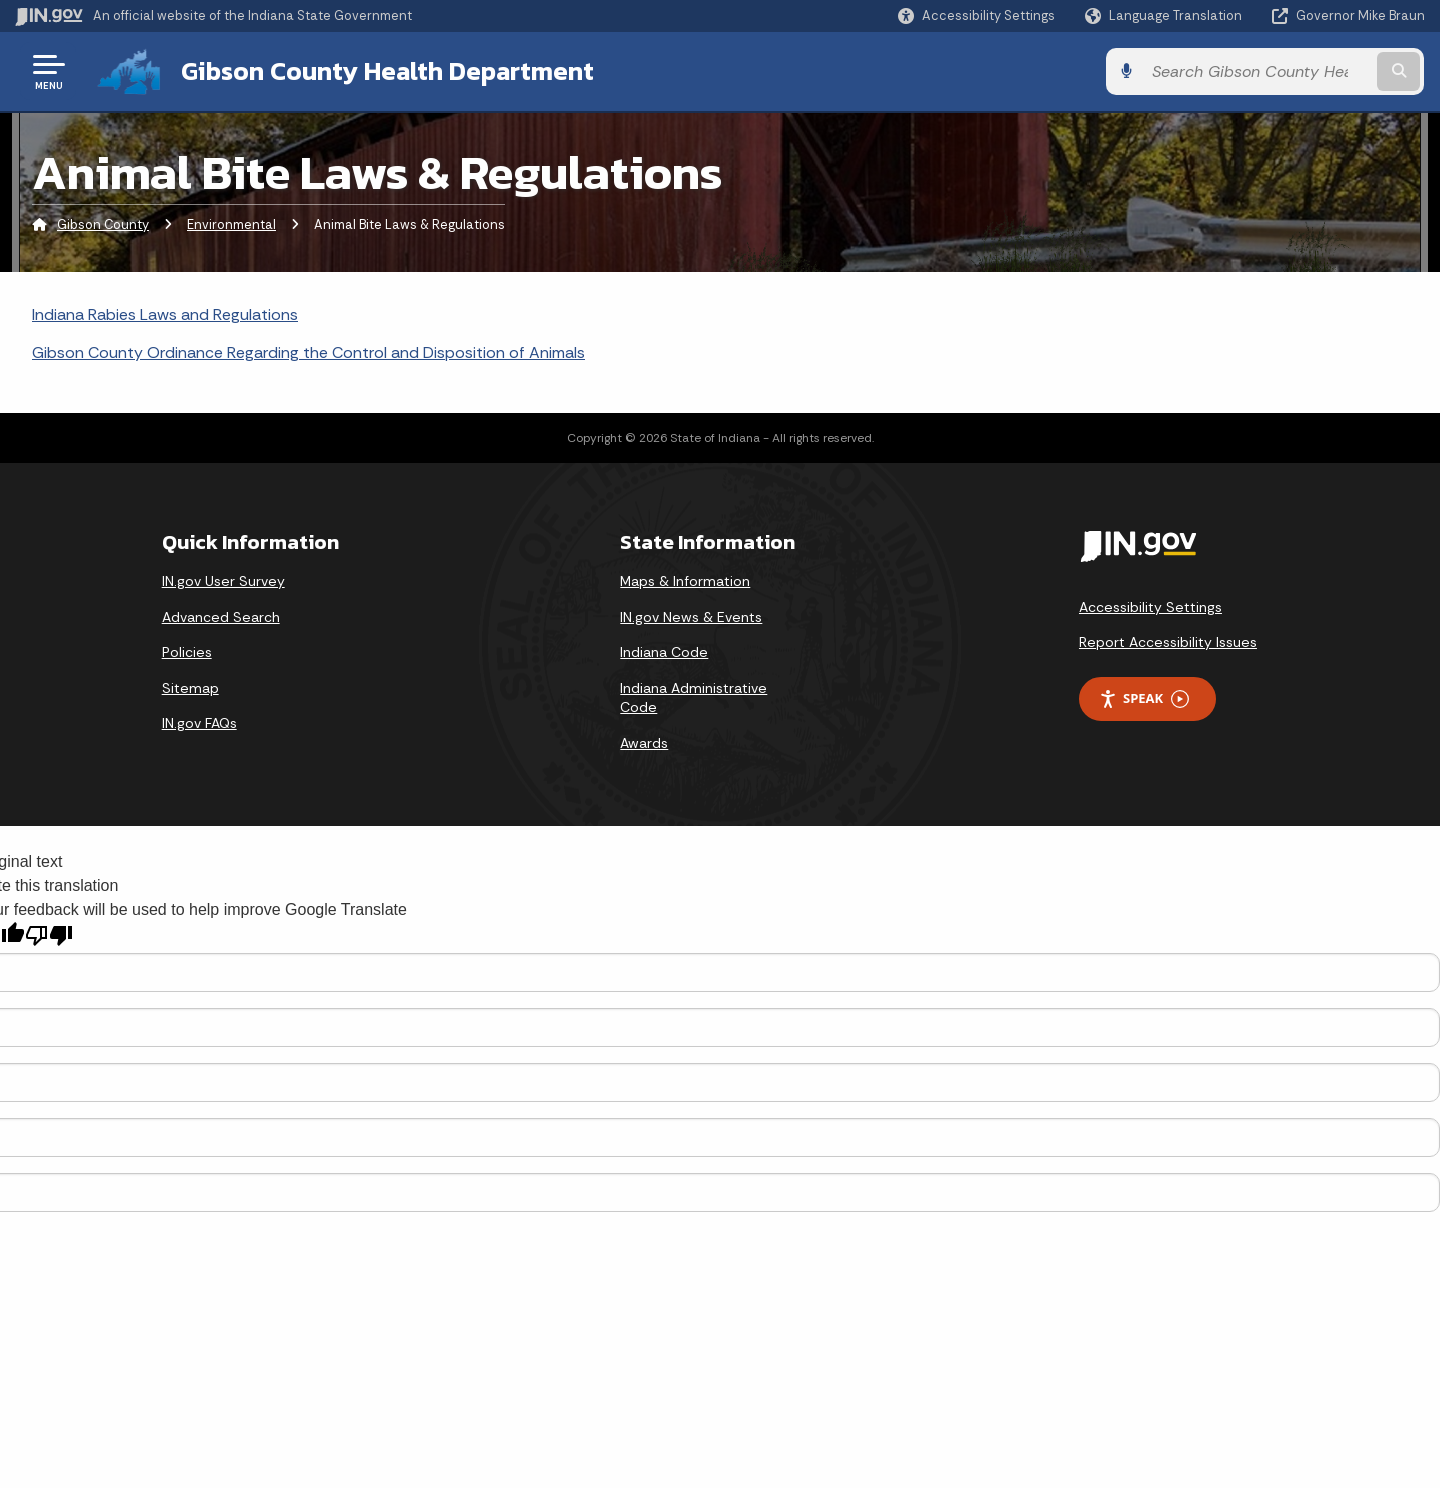 The width and height of the screenshot is (1440, 1488). What do you see at coordinates (187, 652) in the screenshot?
I see `Policies` at bounding box center [187, 652].